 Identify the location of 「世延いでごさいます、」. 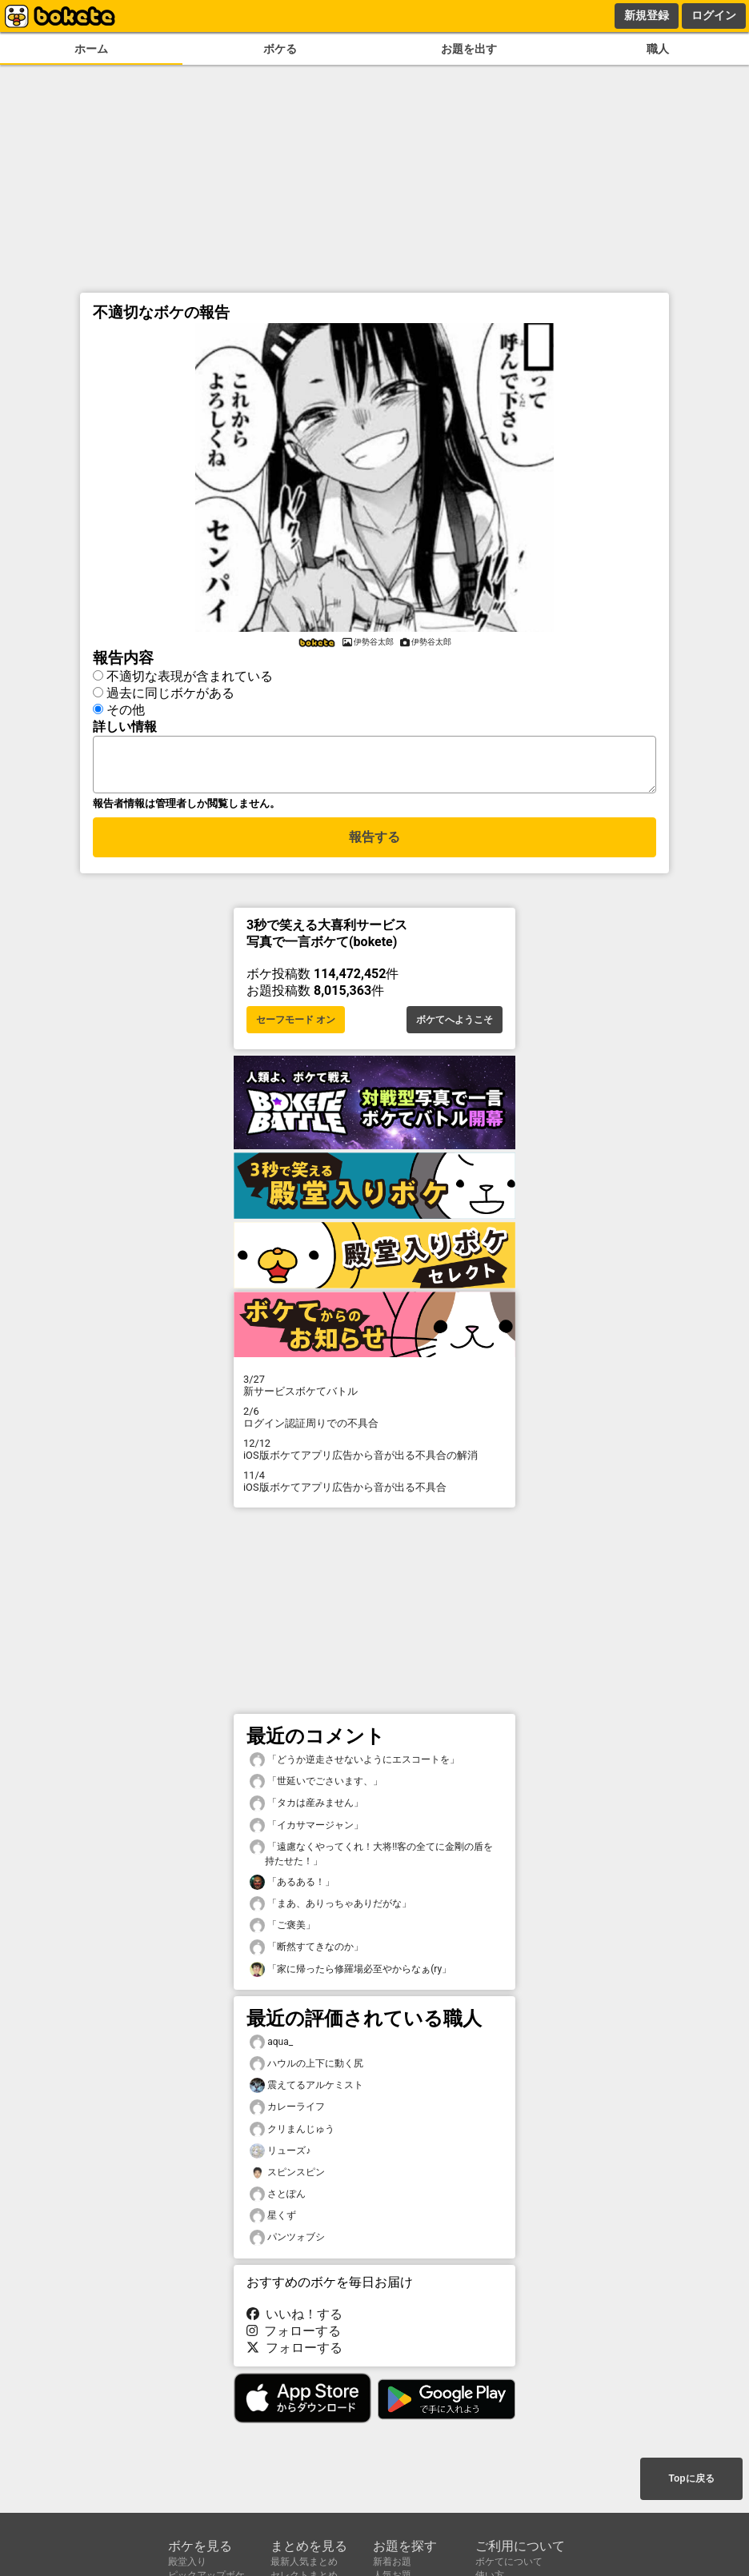
(316, 1786).